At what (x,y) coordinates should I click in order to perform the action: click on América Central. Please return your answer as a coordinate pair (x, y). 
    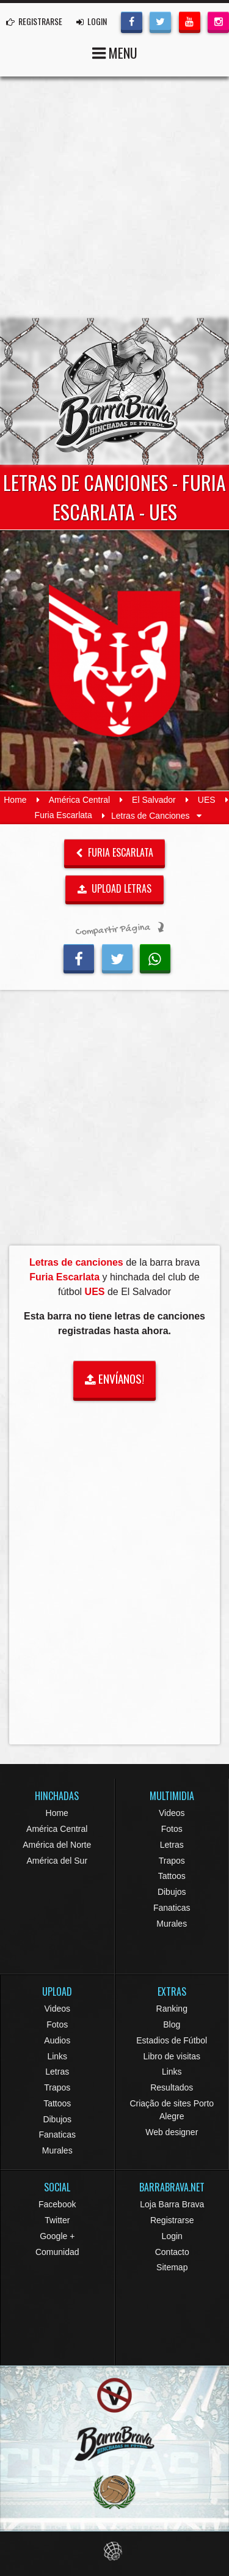
    Looking at the image, I should click on (79, 800).